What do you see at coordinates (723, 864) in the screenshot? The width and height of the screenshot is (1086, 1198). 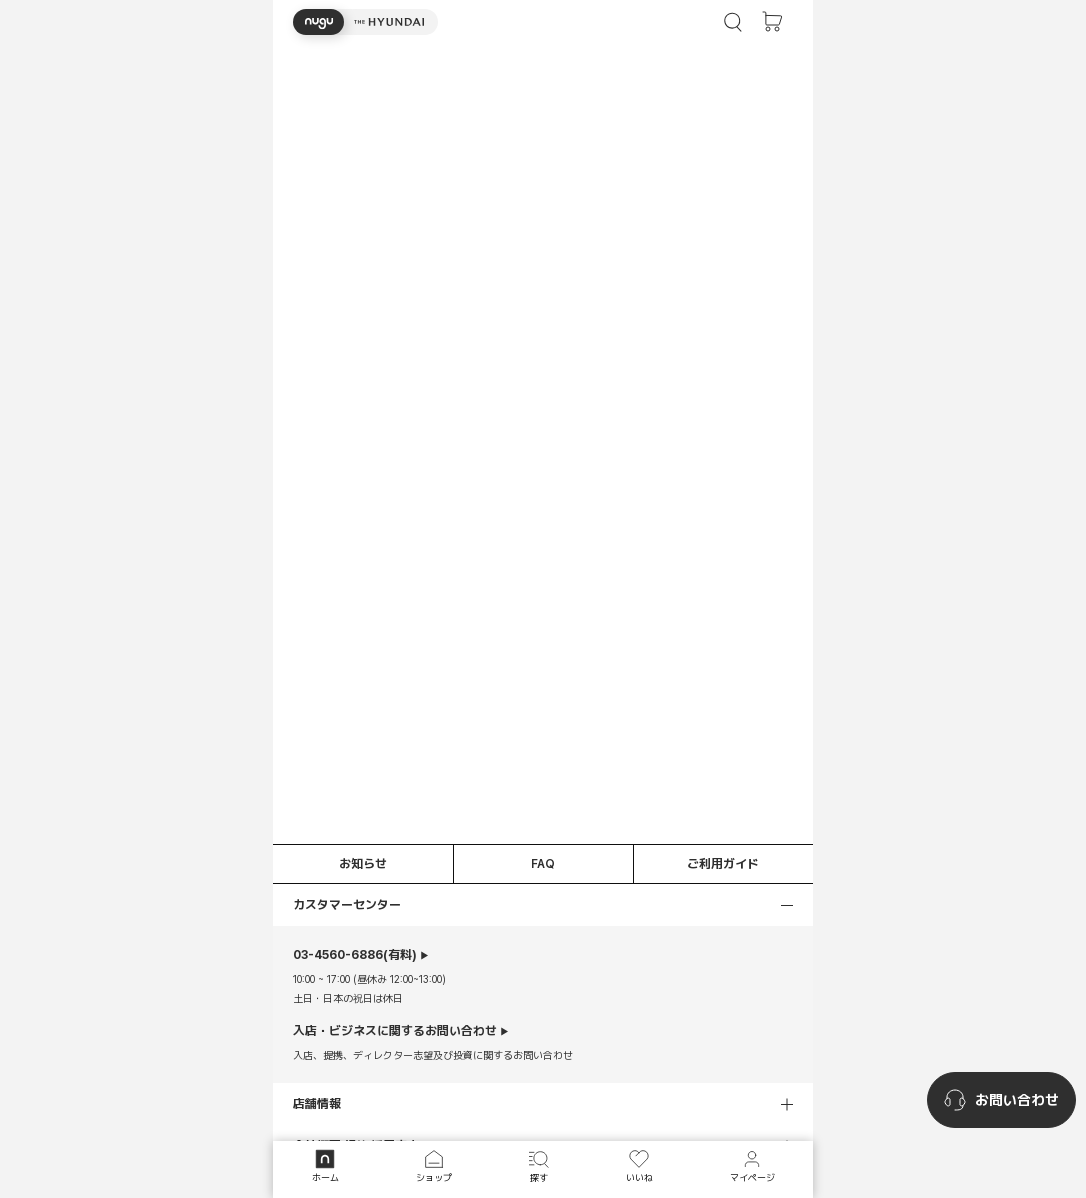 I see `ご利用ガイド` at bounding box center [723, 864].